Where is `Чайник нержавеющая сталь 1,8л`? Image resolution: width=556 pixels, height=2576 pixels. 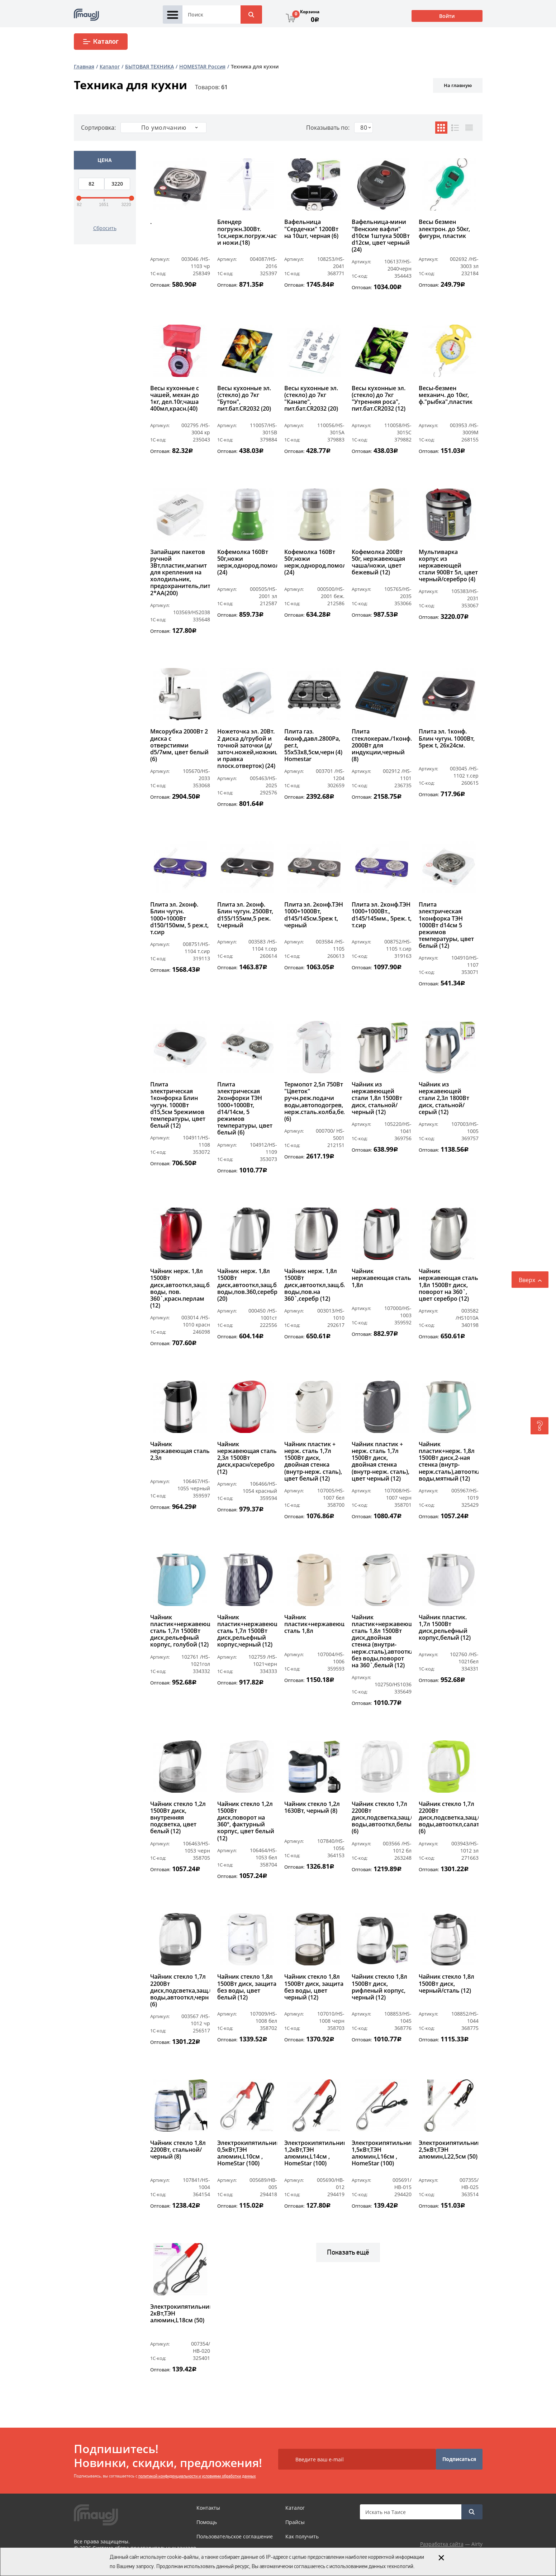 Чайник нержавеющая сталь 1,8л is located at coordinates (381, 1278).